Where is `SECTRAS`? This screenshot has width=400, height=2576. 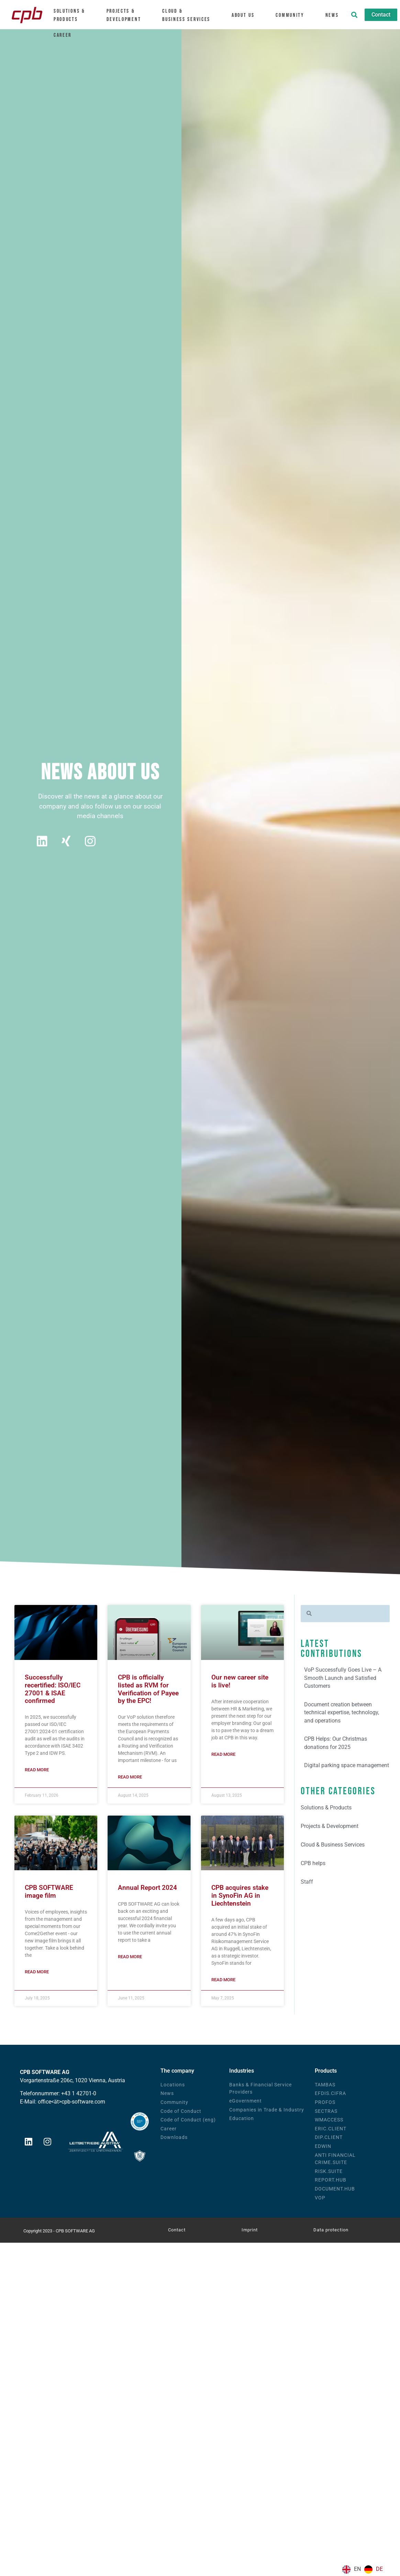 SECTRAS is located at coordinates (326, 2111).